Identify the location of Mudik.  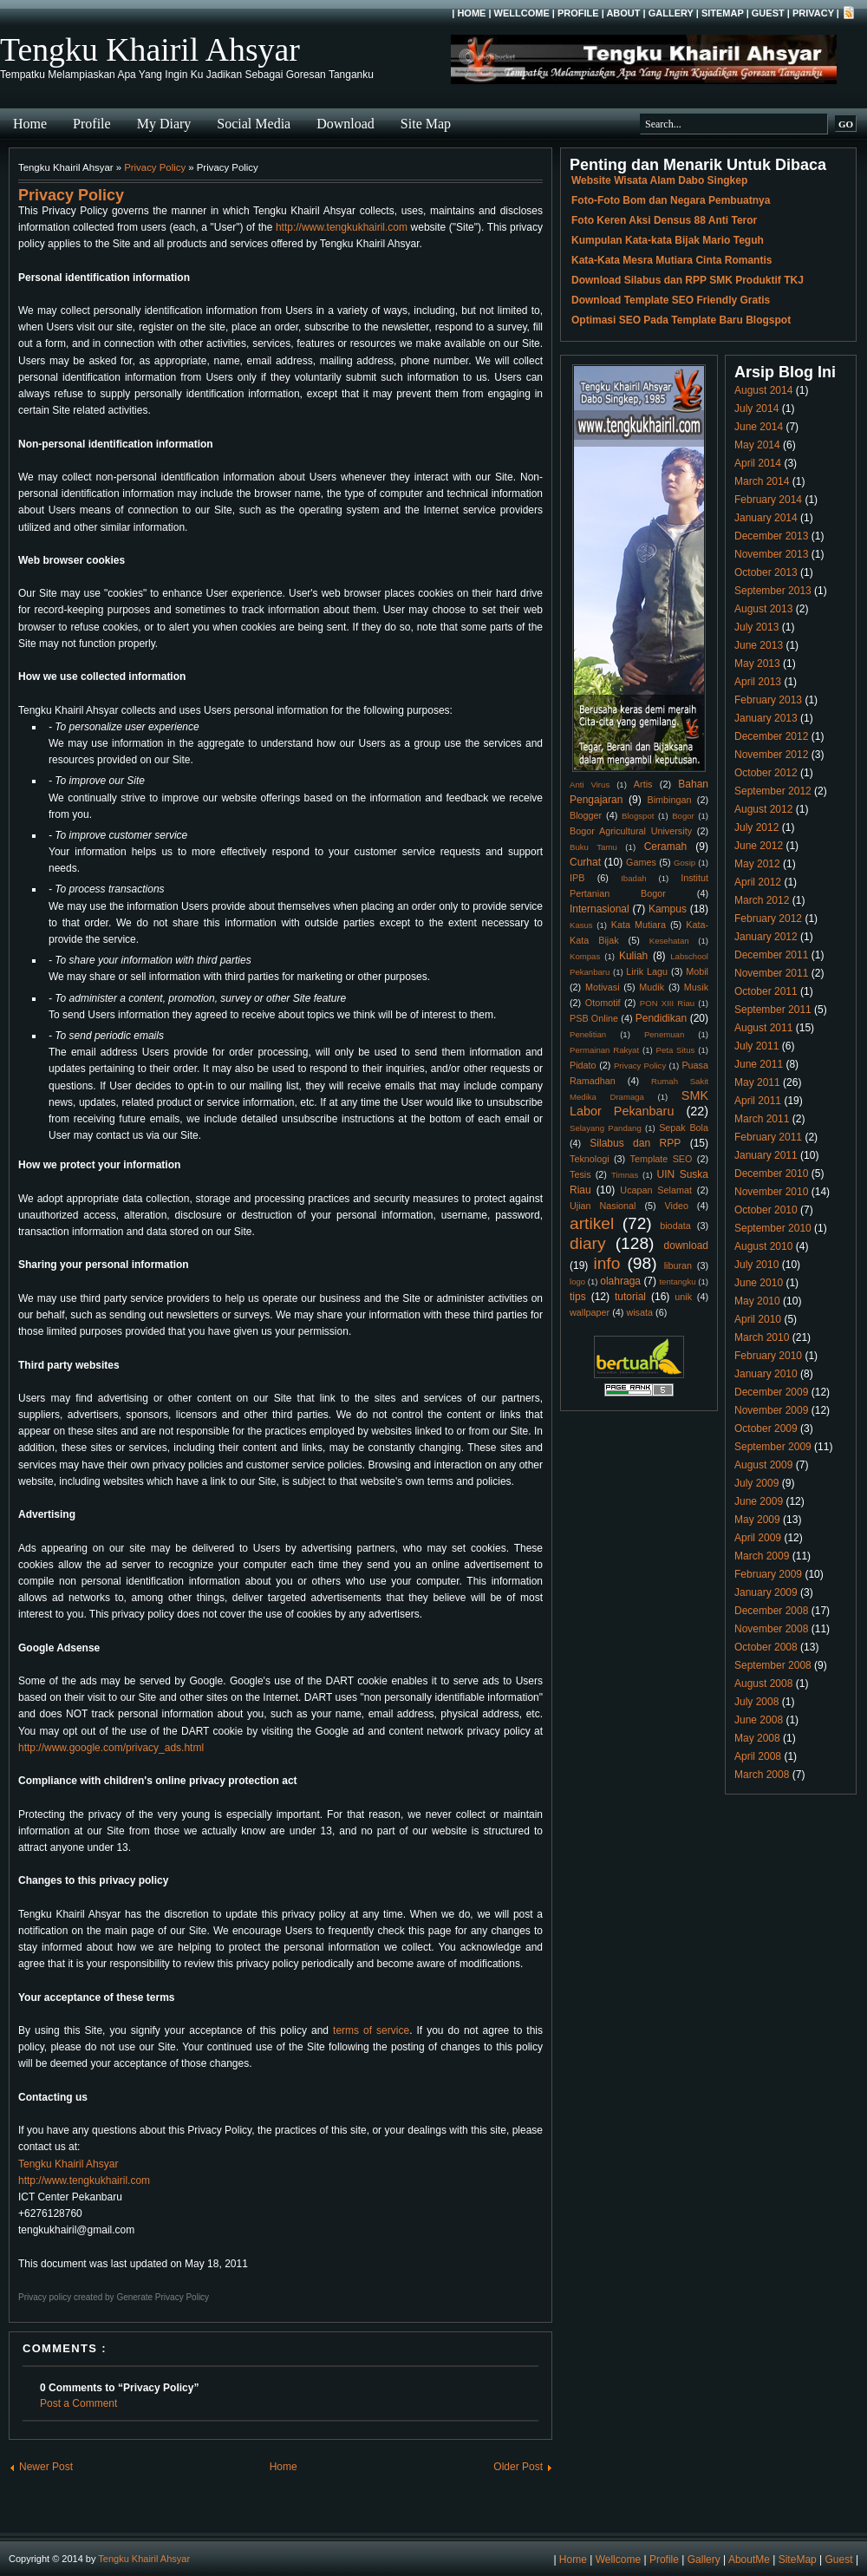
(651, 987).